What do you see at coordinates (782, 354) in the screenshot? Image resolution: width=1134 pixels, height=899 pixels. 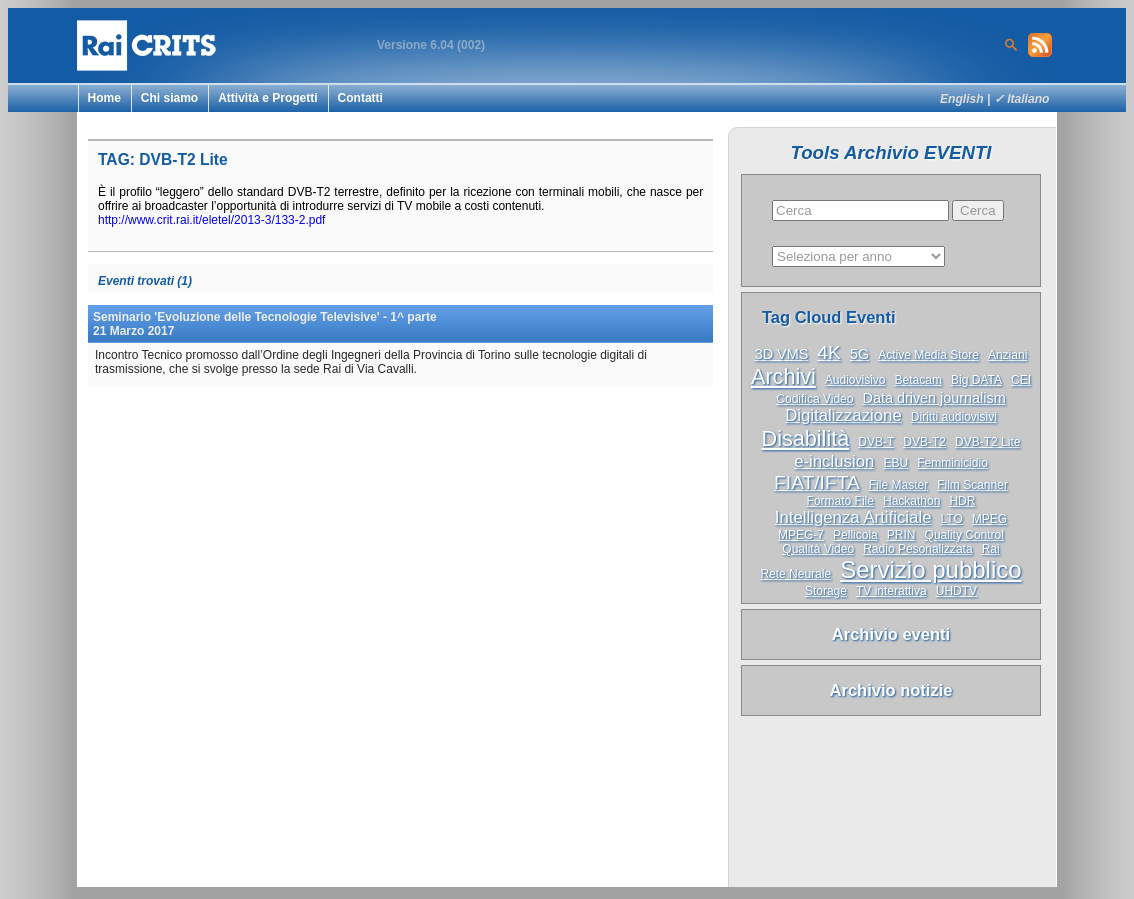 I see `3D VMS` at bounding box center [782, 354].